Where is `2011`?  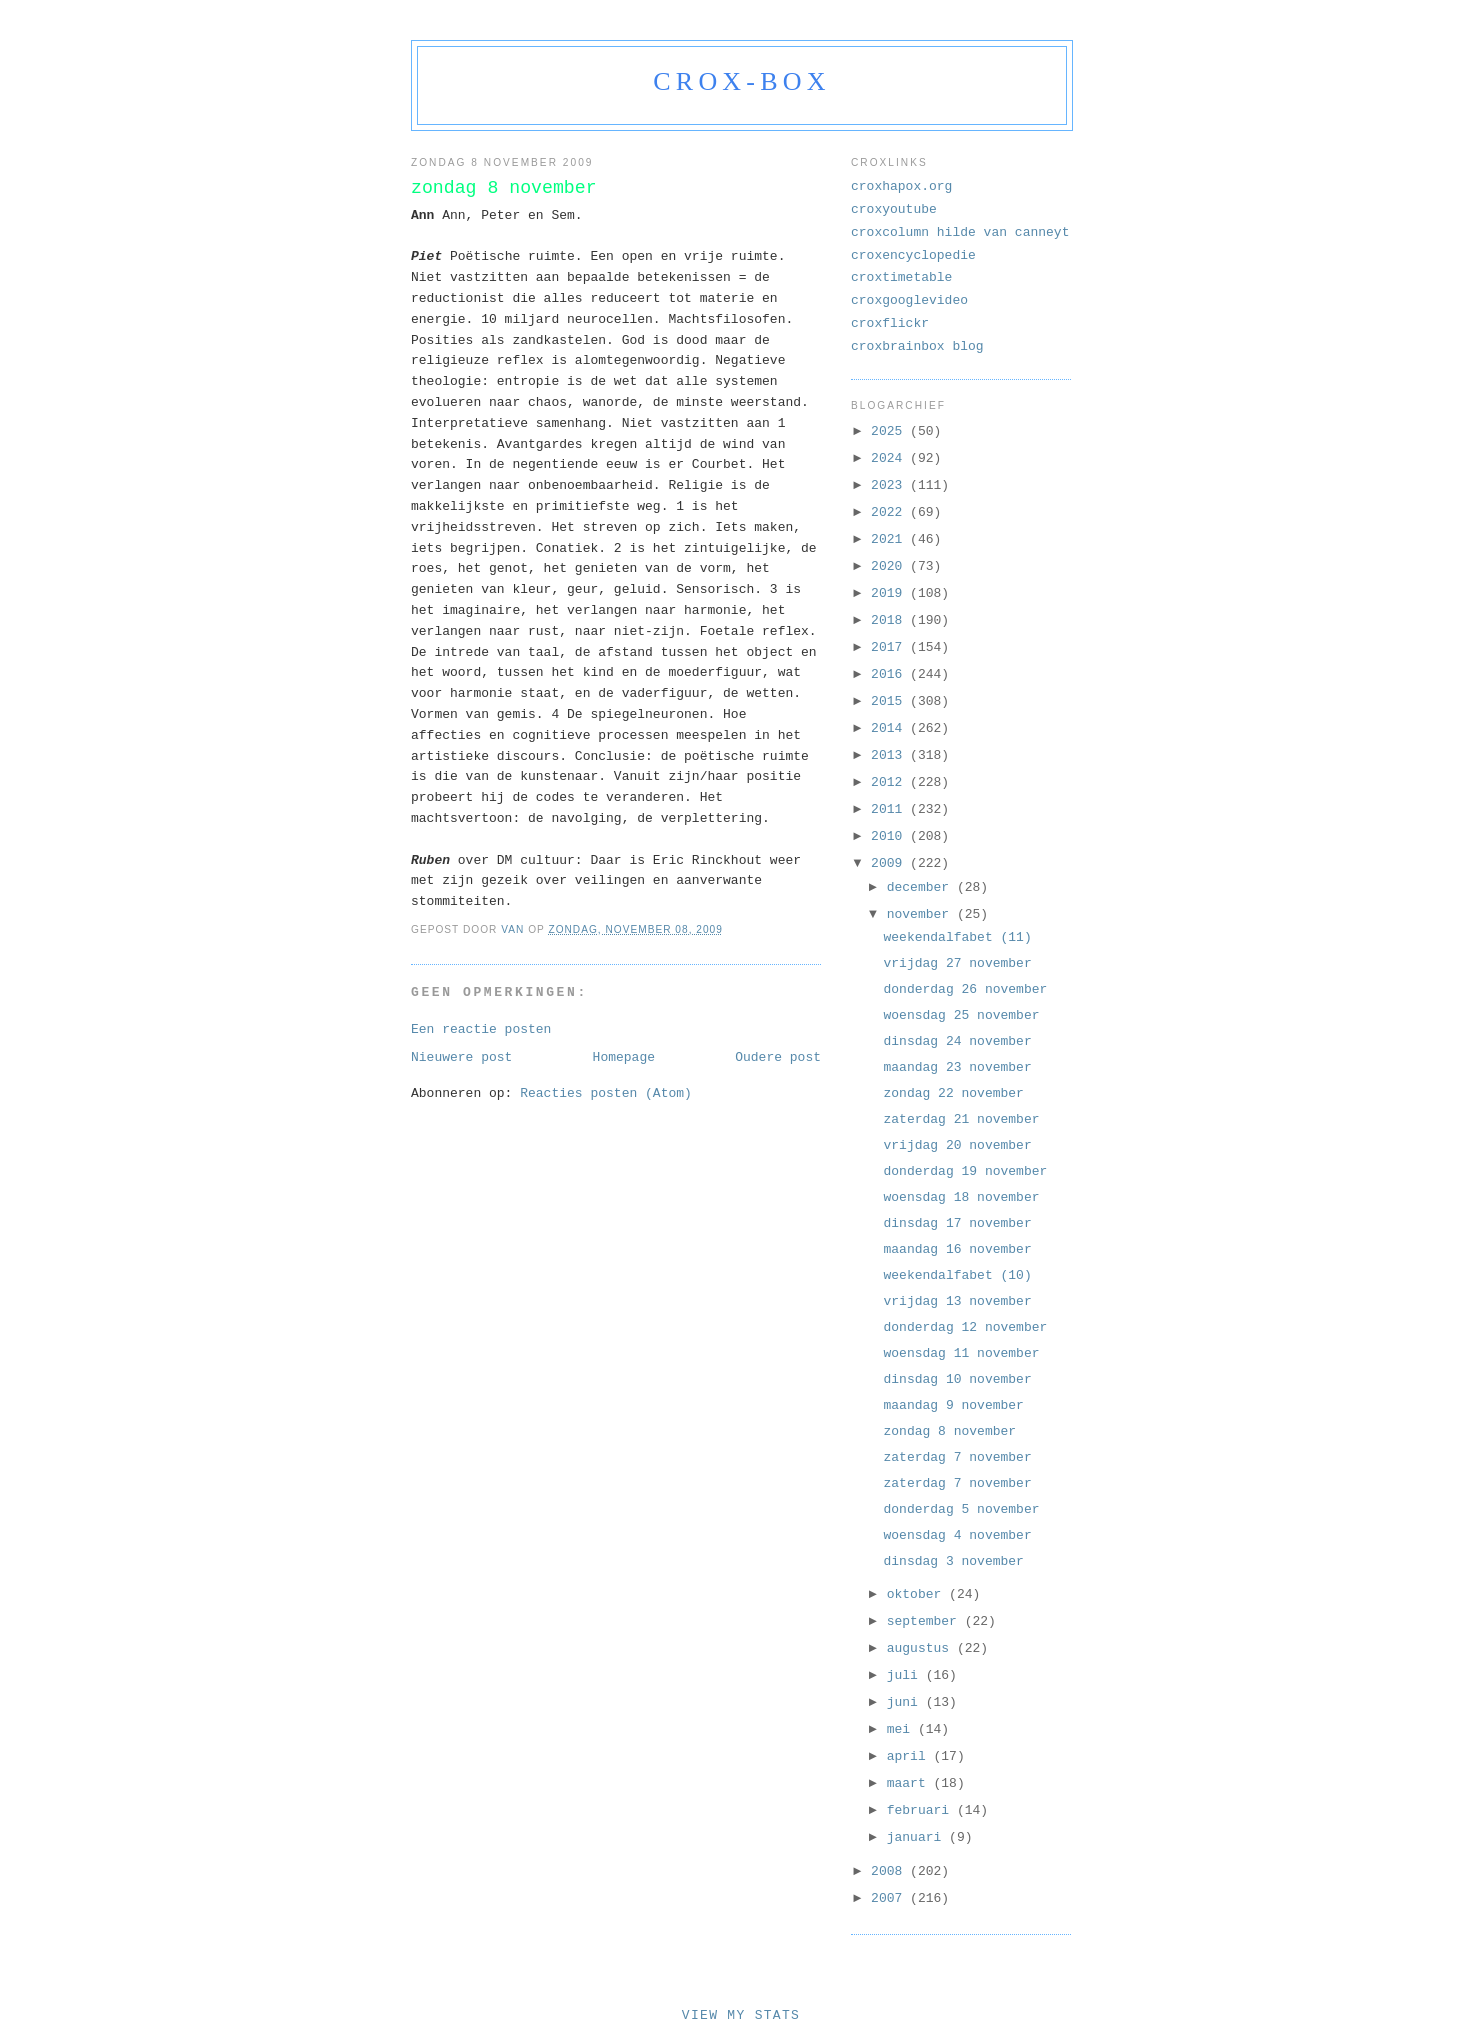 2011 is located at coordinates (890, 809).